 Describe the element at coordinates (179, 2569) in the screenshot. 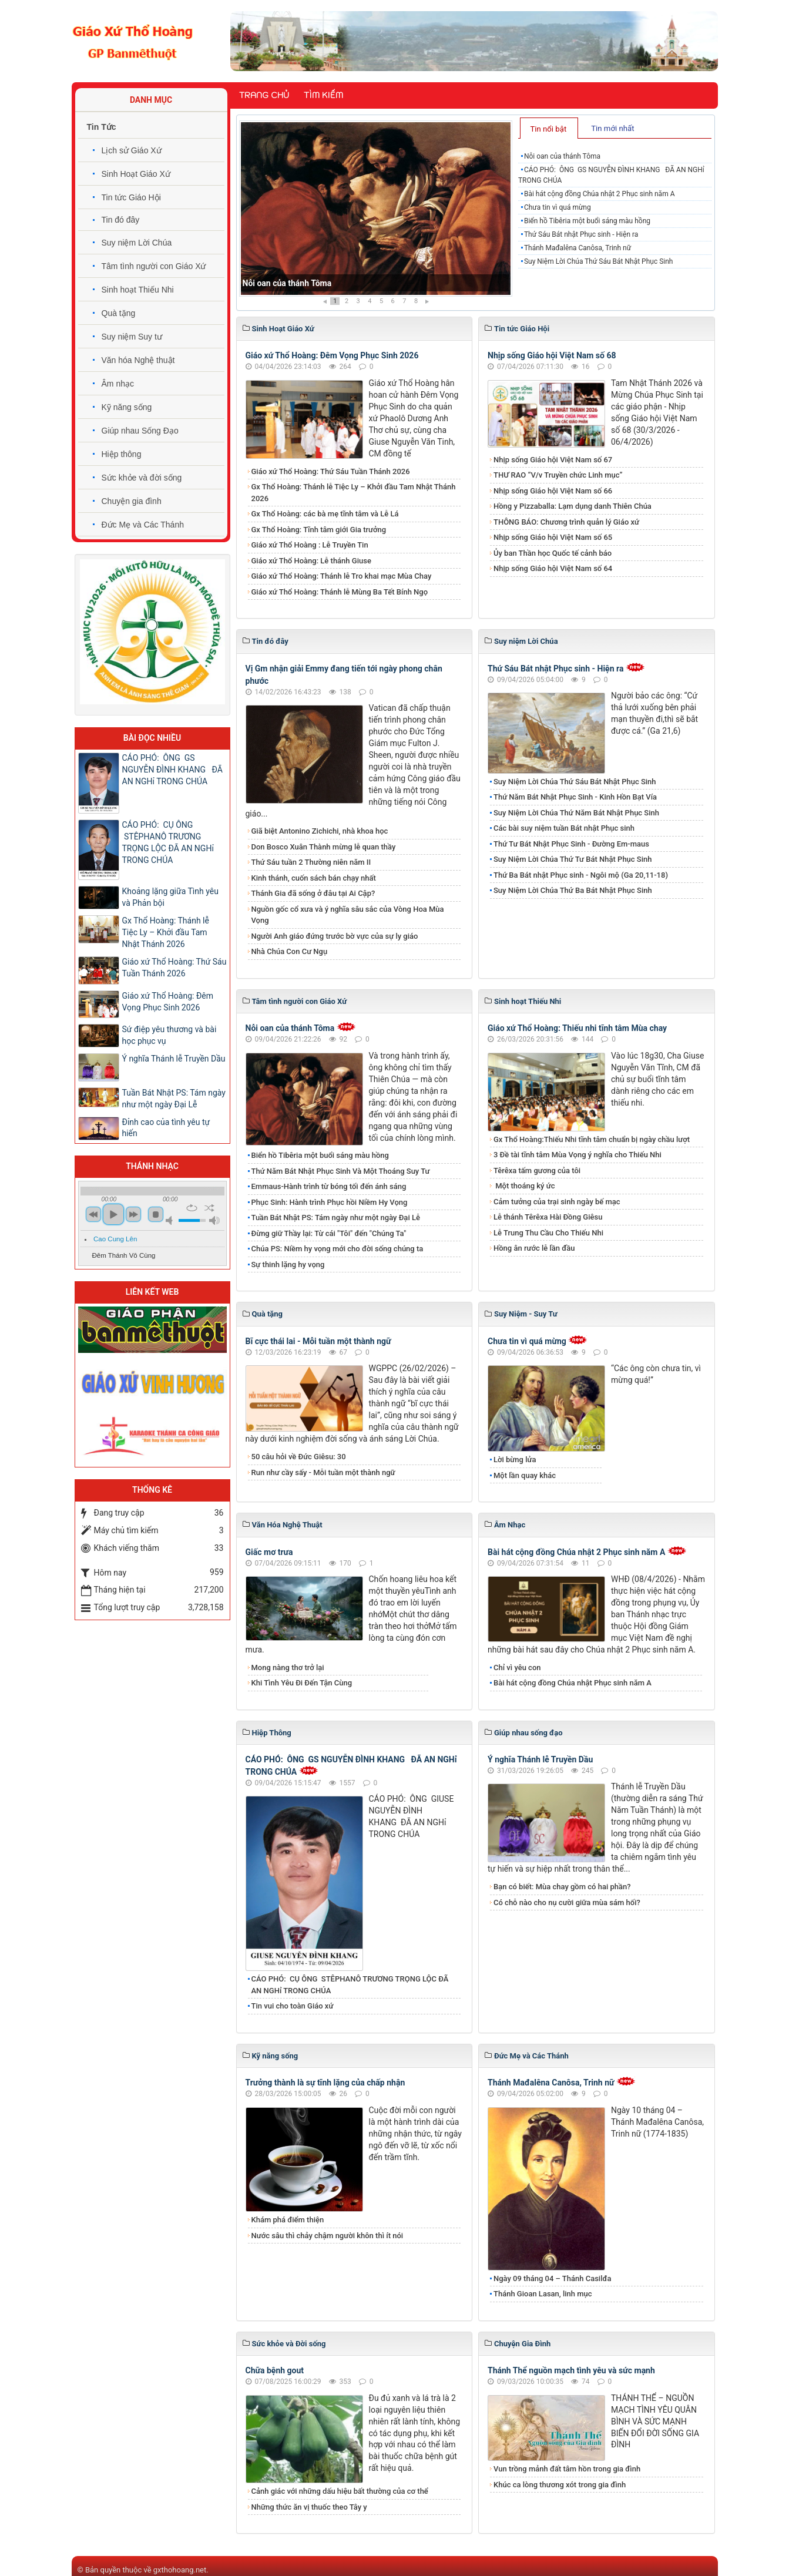

I see `gxthohoang.net` at that location.